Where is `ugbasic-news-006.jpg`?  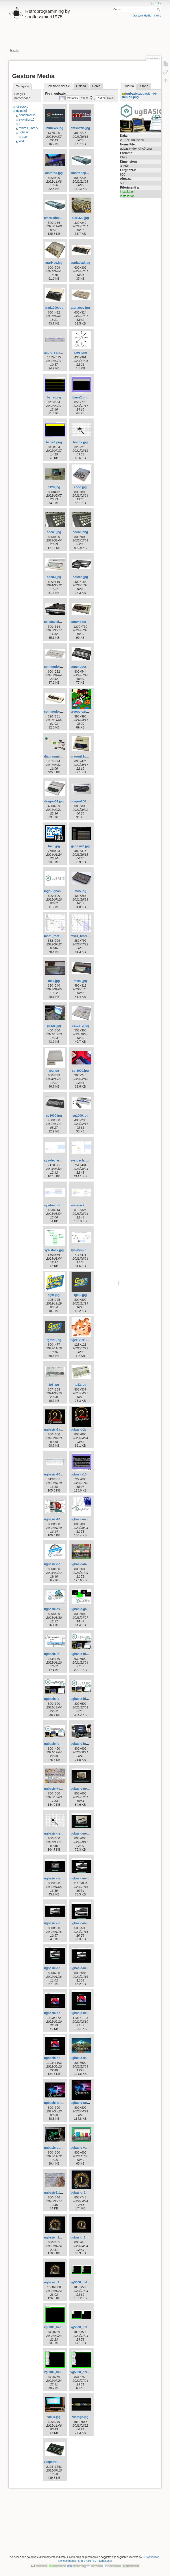
ugbasic-news-006.jpg is located at coordinates (60, 1878).